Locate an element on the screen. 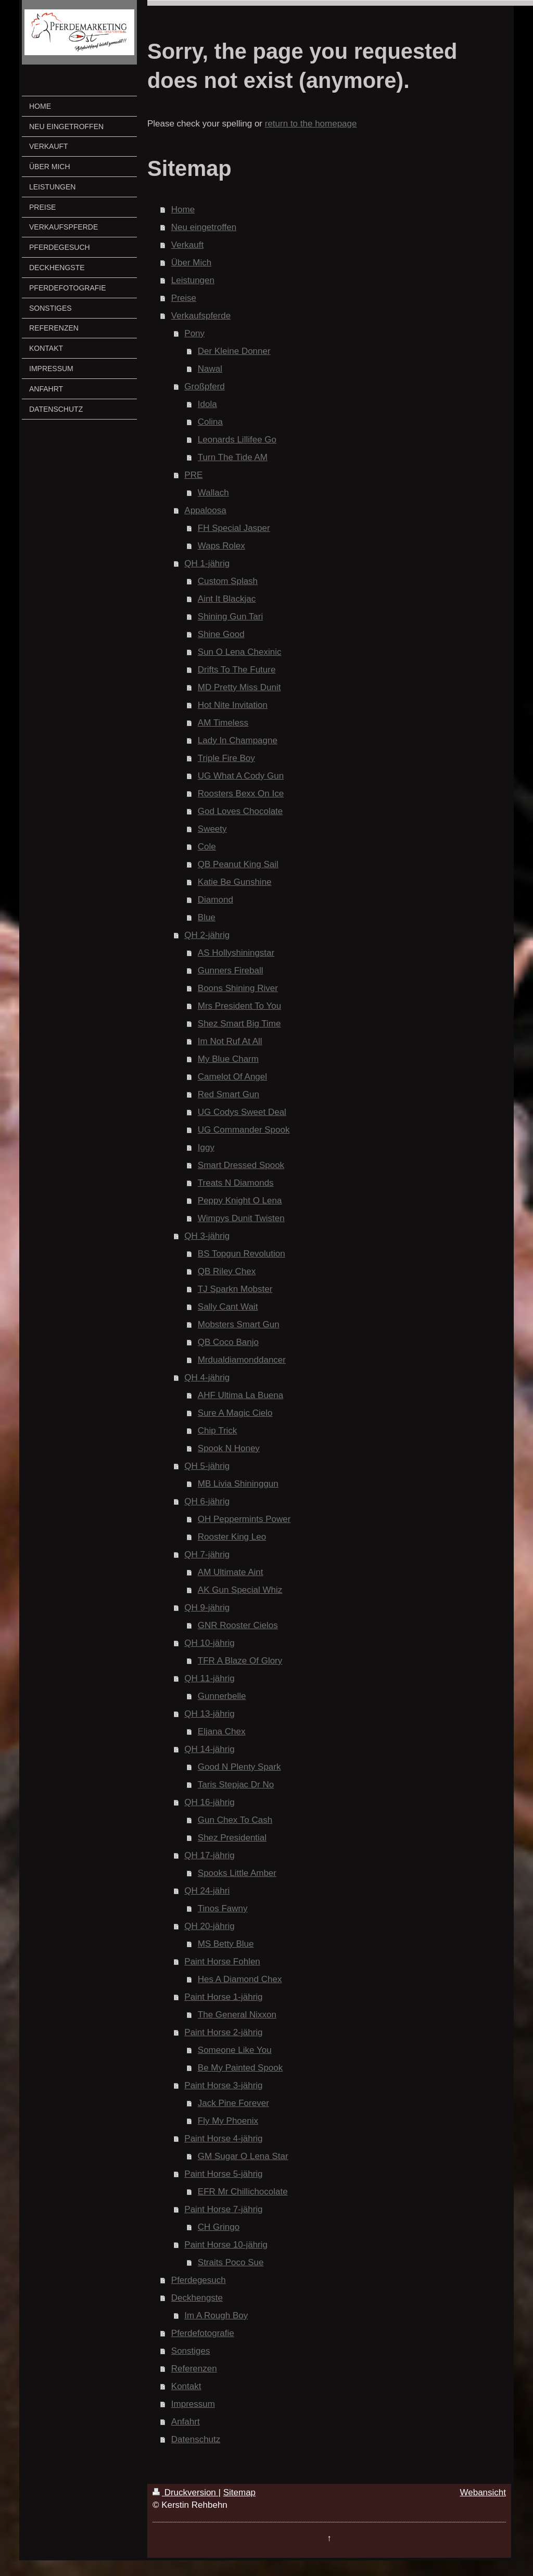 Image resolution: width=533 pixels, height=2576 pixels. Idola is located at coordinates (207, 404).